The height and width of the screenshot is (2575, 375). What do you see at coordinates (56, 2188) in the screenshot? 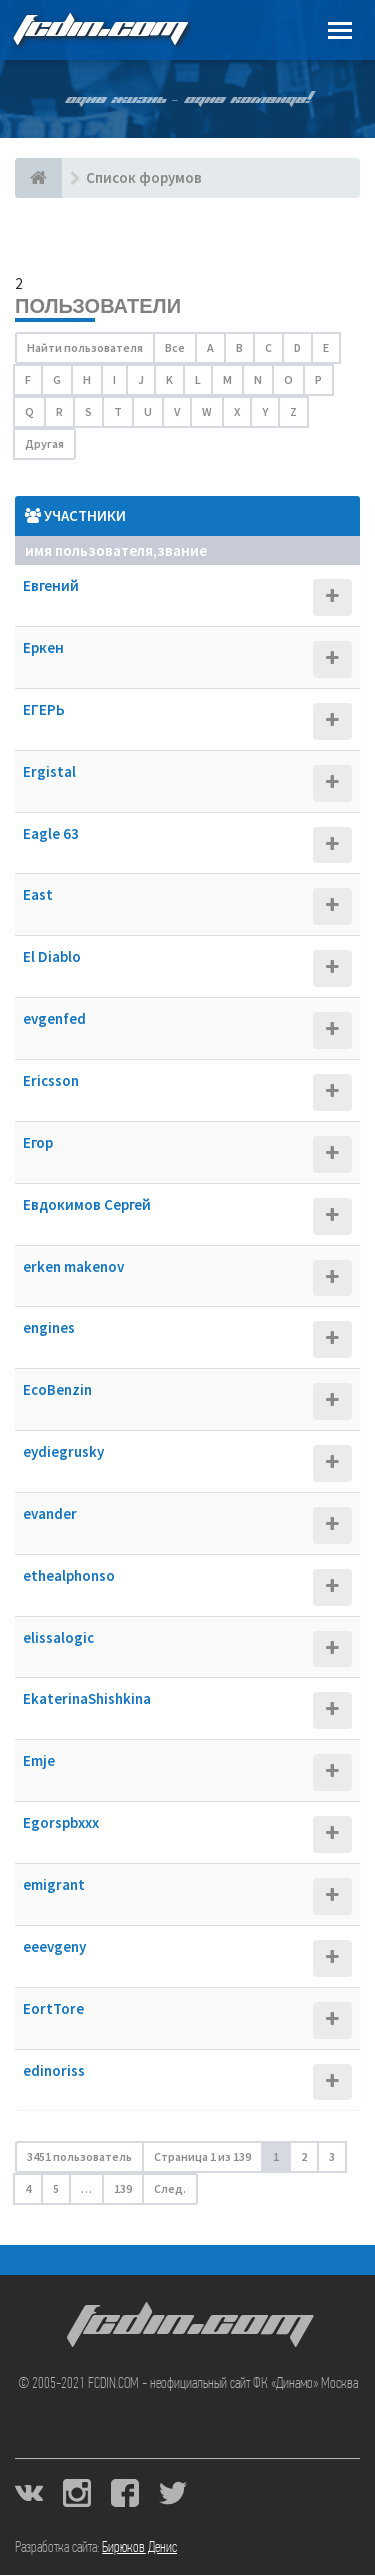
I see `5 [button]` at bounding box center [56, 2188].